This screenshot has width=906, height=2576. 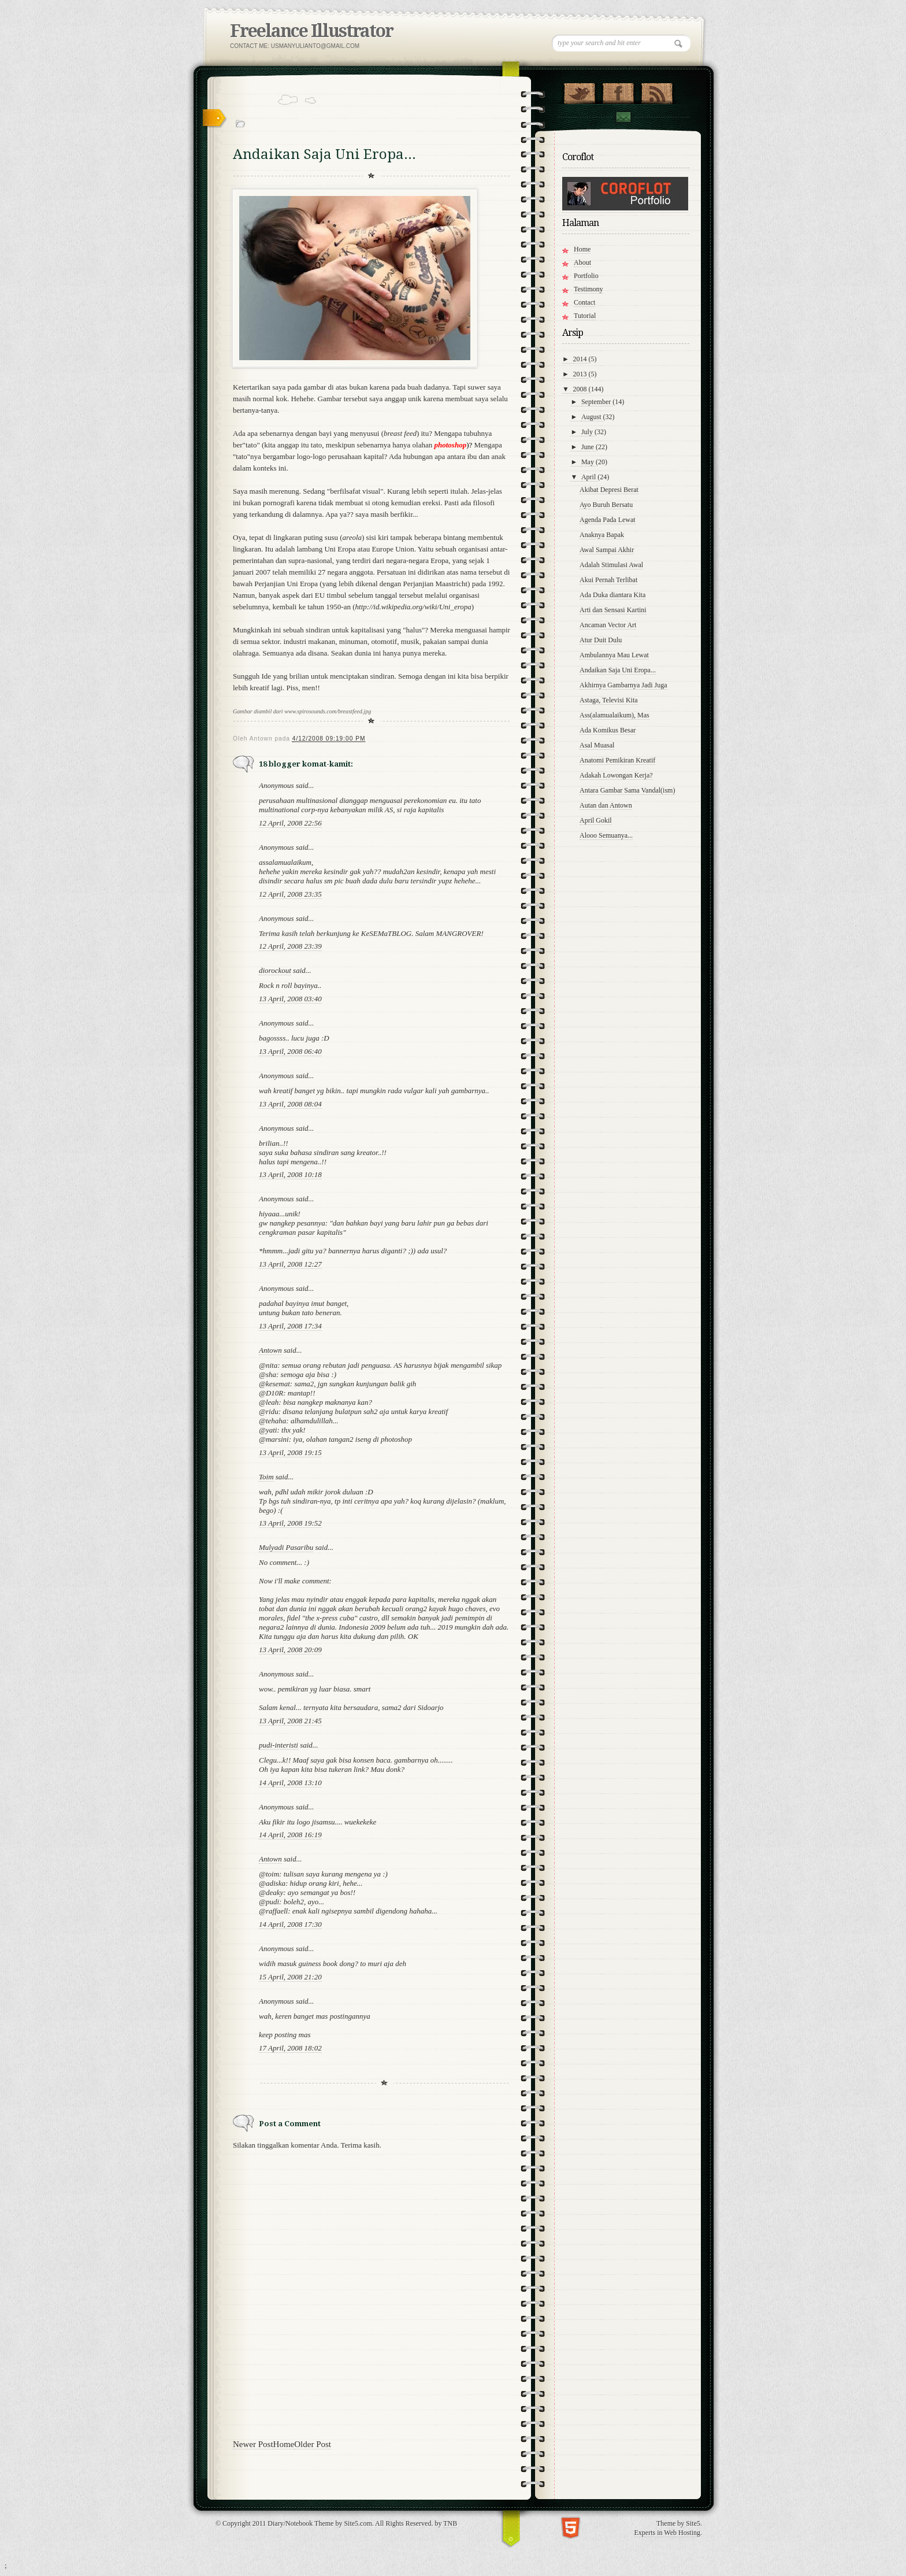 I want to click on 2008, so click(x=581, y=389).